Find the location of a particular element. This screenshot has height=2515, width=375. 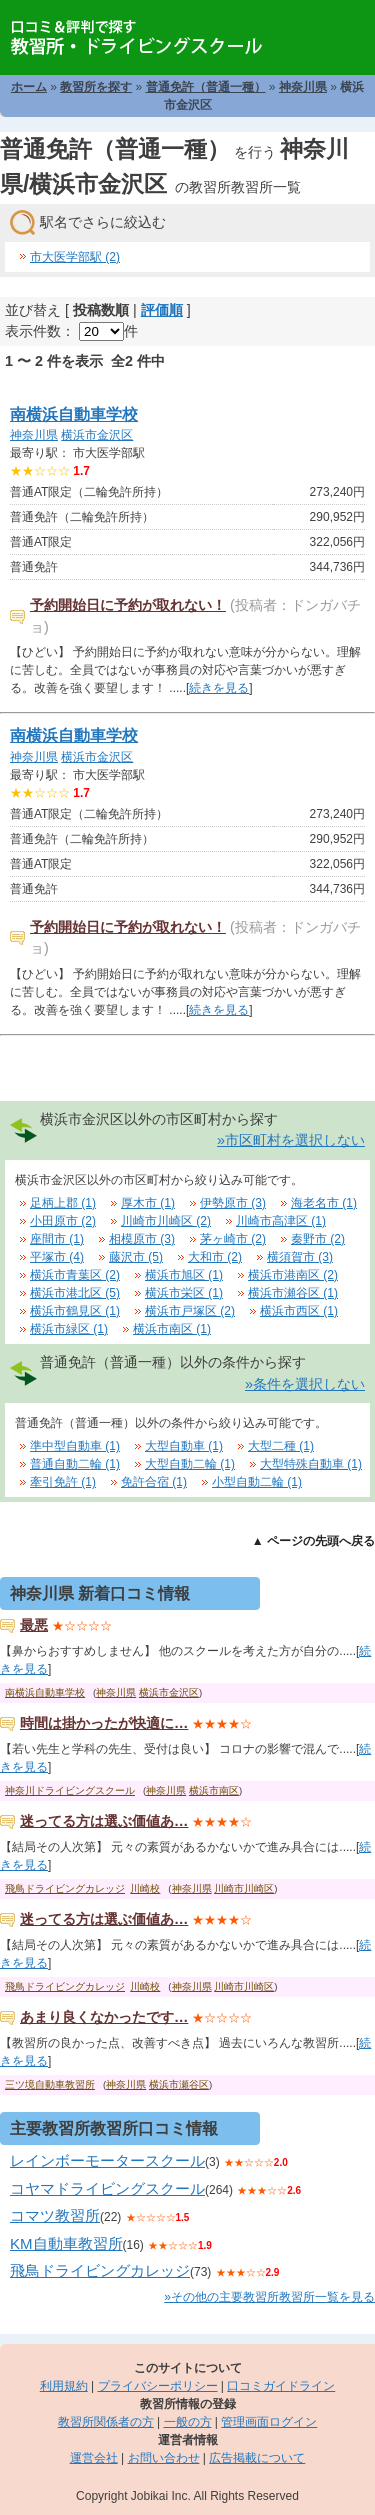

口コミガイドライン is located at coordinates (281, 2386).